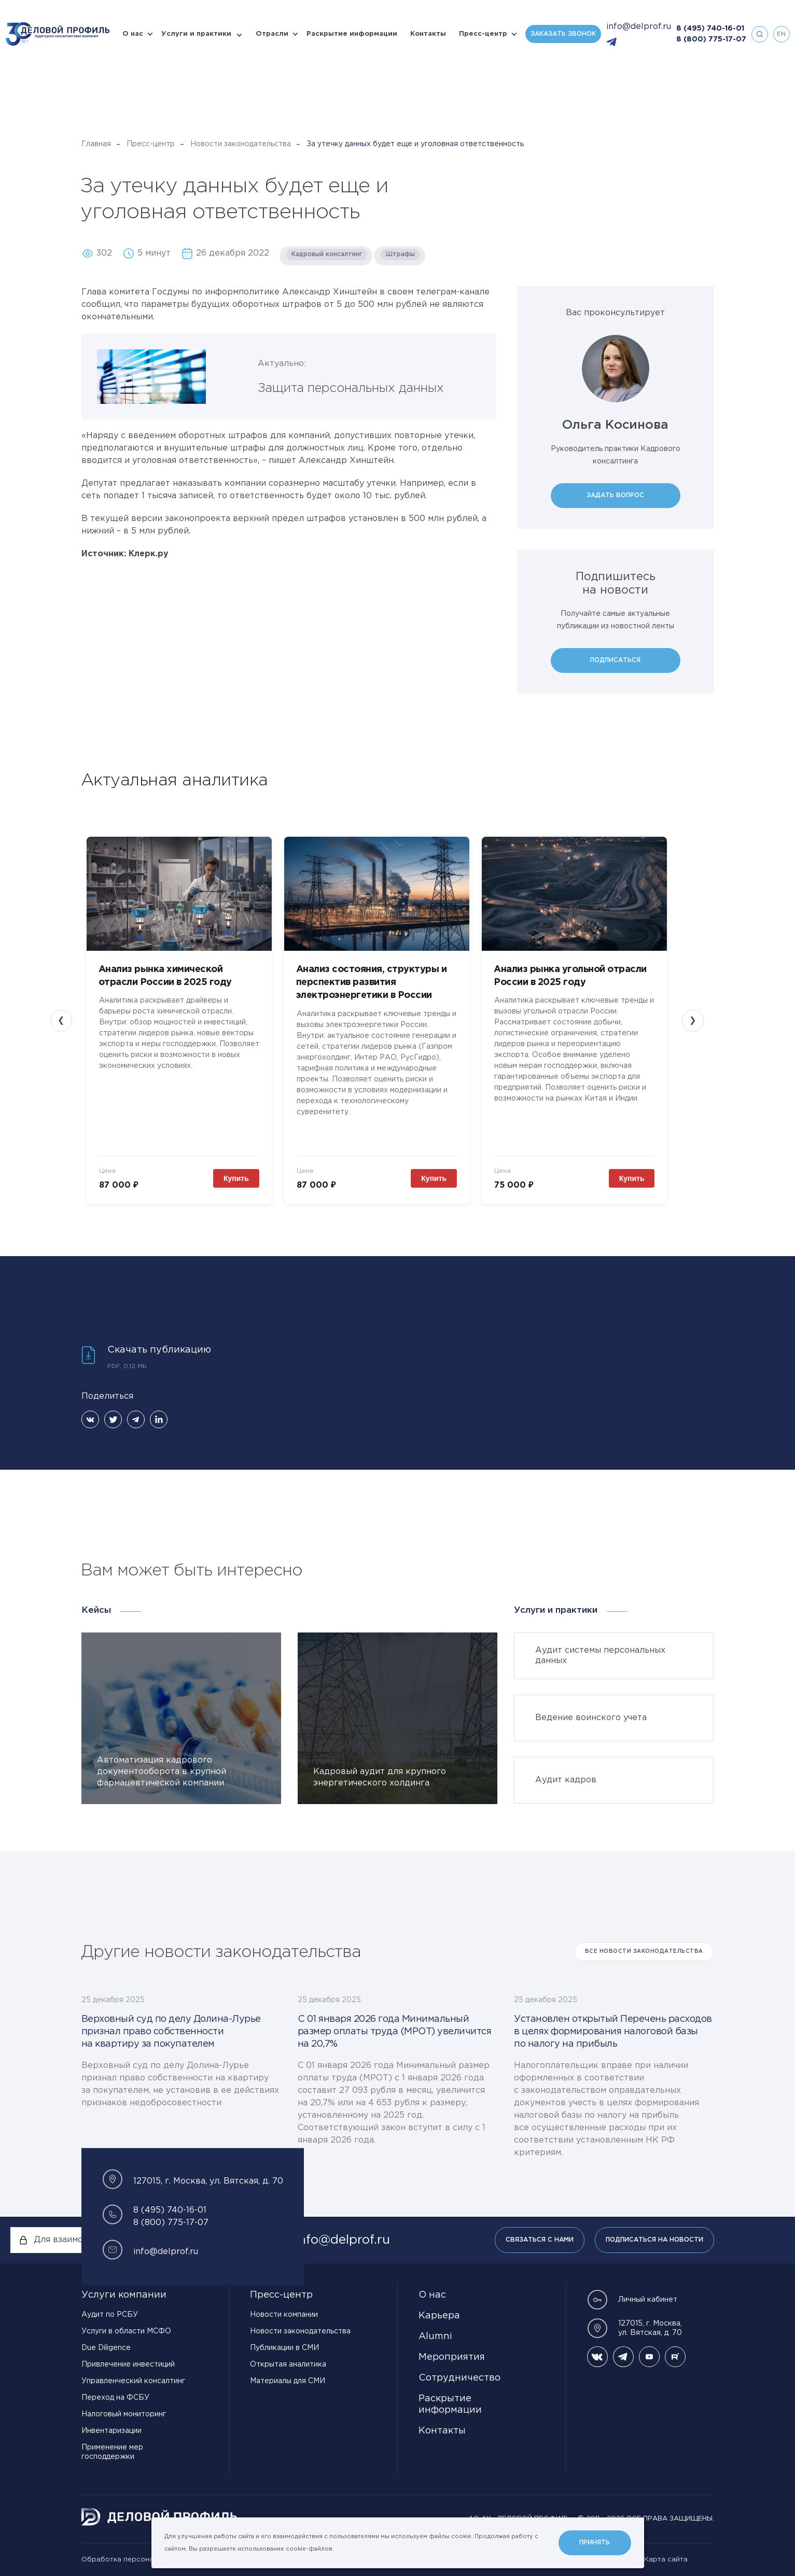 The height and width of the screenshot is (2576, 795). Describe the element at coordinates (638, 27) in the screenshot. I see `info@delprof.ru` at that location.